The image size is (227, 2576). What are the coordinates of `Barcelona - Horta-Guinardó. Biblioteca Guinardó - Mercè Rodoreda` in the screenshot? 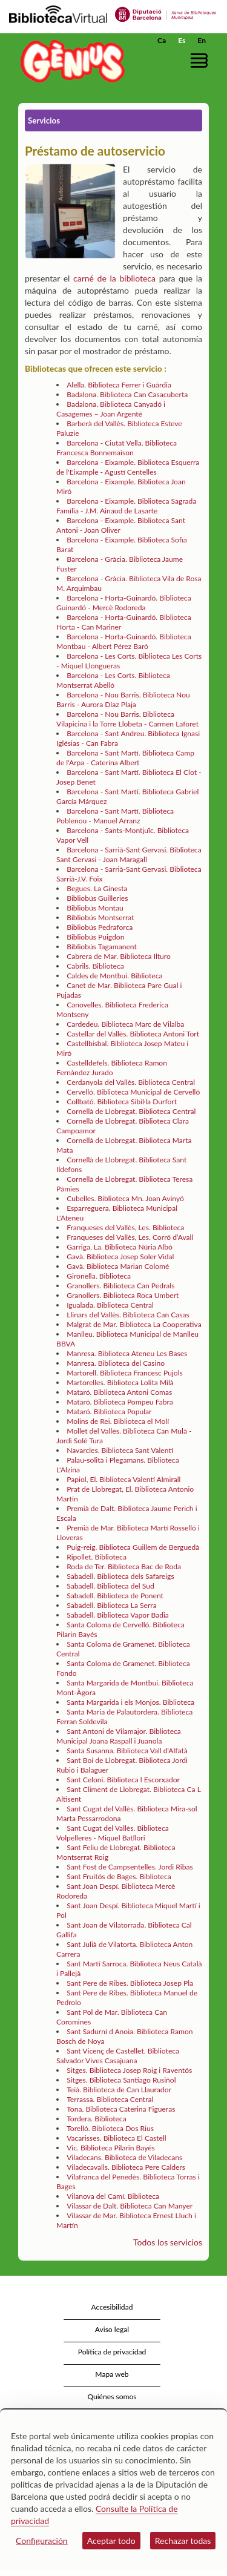 It's located at (123, 602).